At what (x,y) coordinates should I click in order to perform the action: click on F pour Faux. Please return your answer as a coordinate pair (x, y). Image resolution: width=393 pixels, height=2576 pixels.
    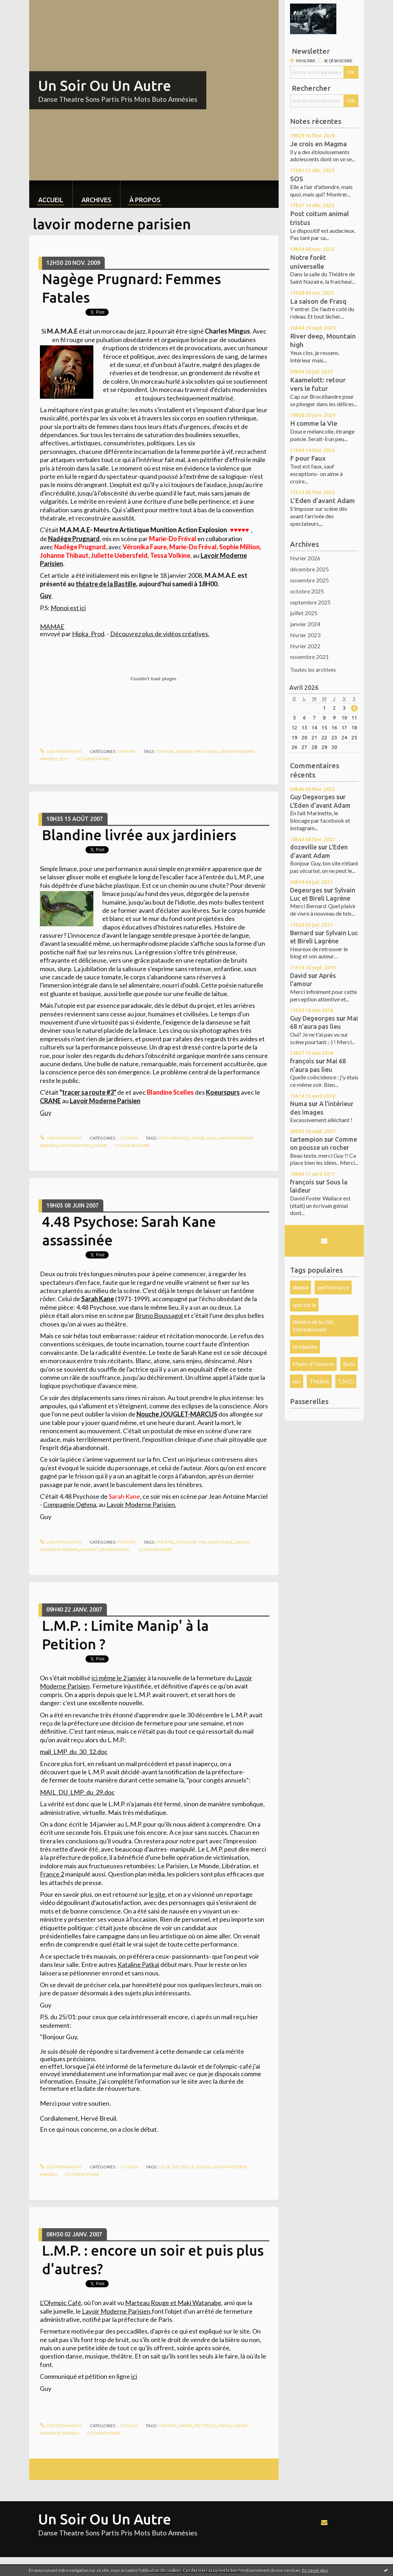
    Looking at the image, I should click on (308, 458).